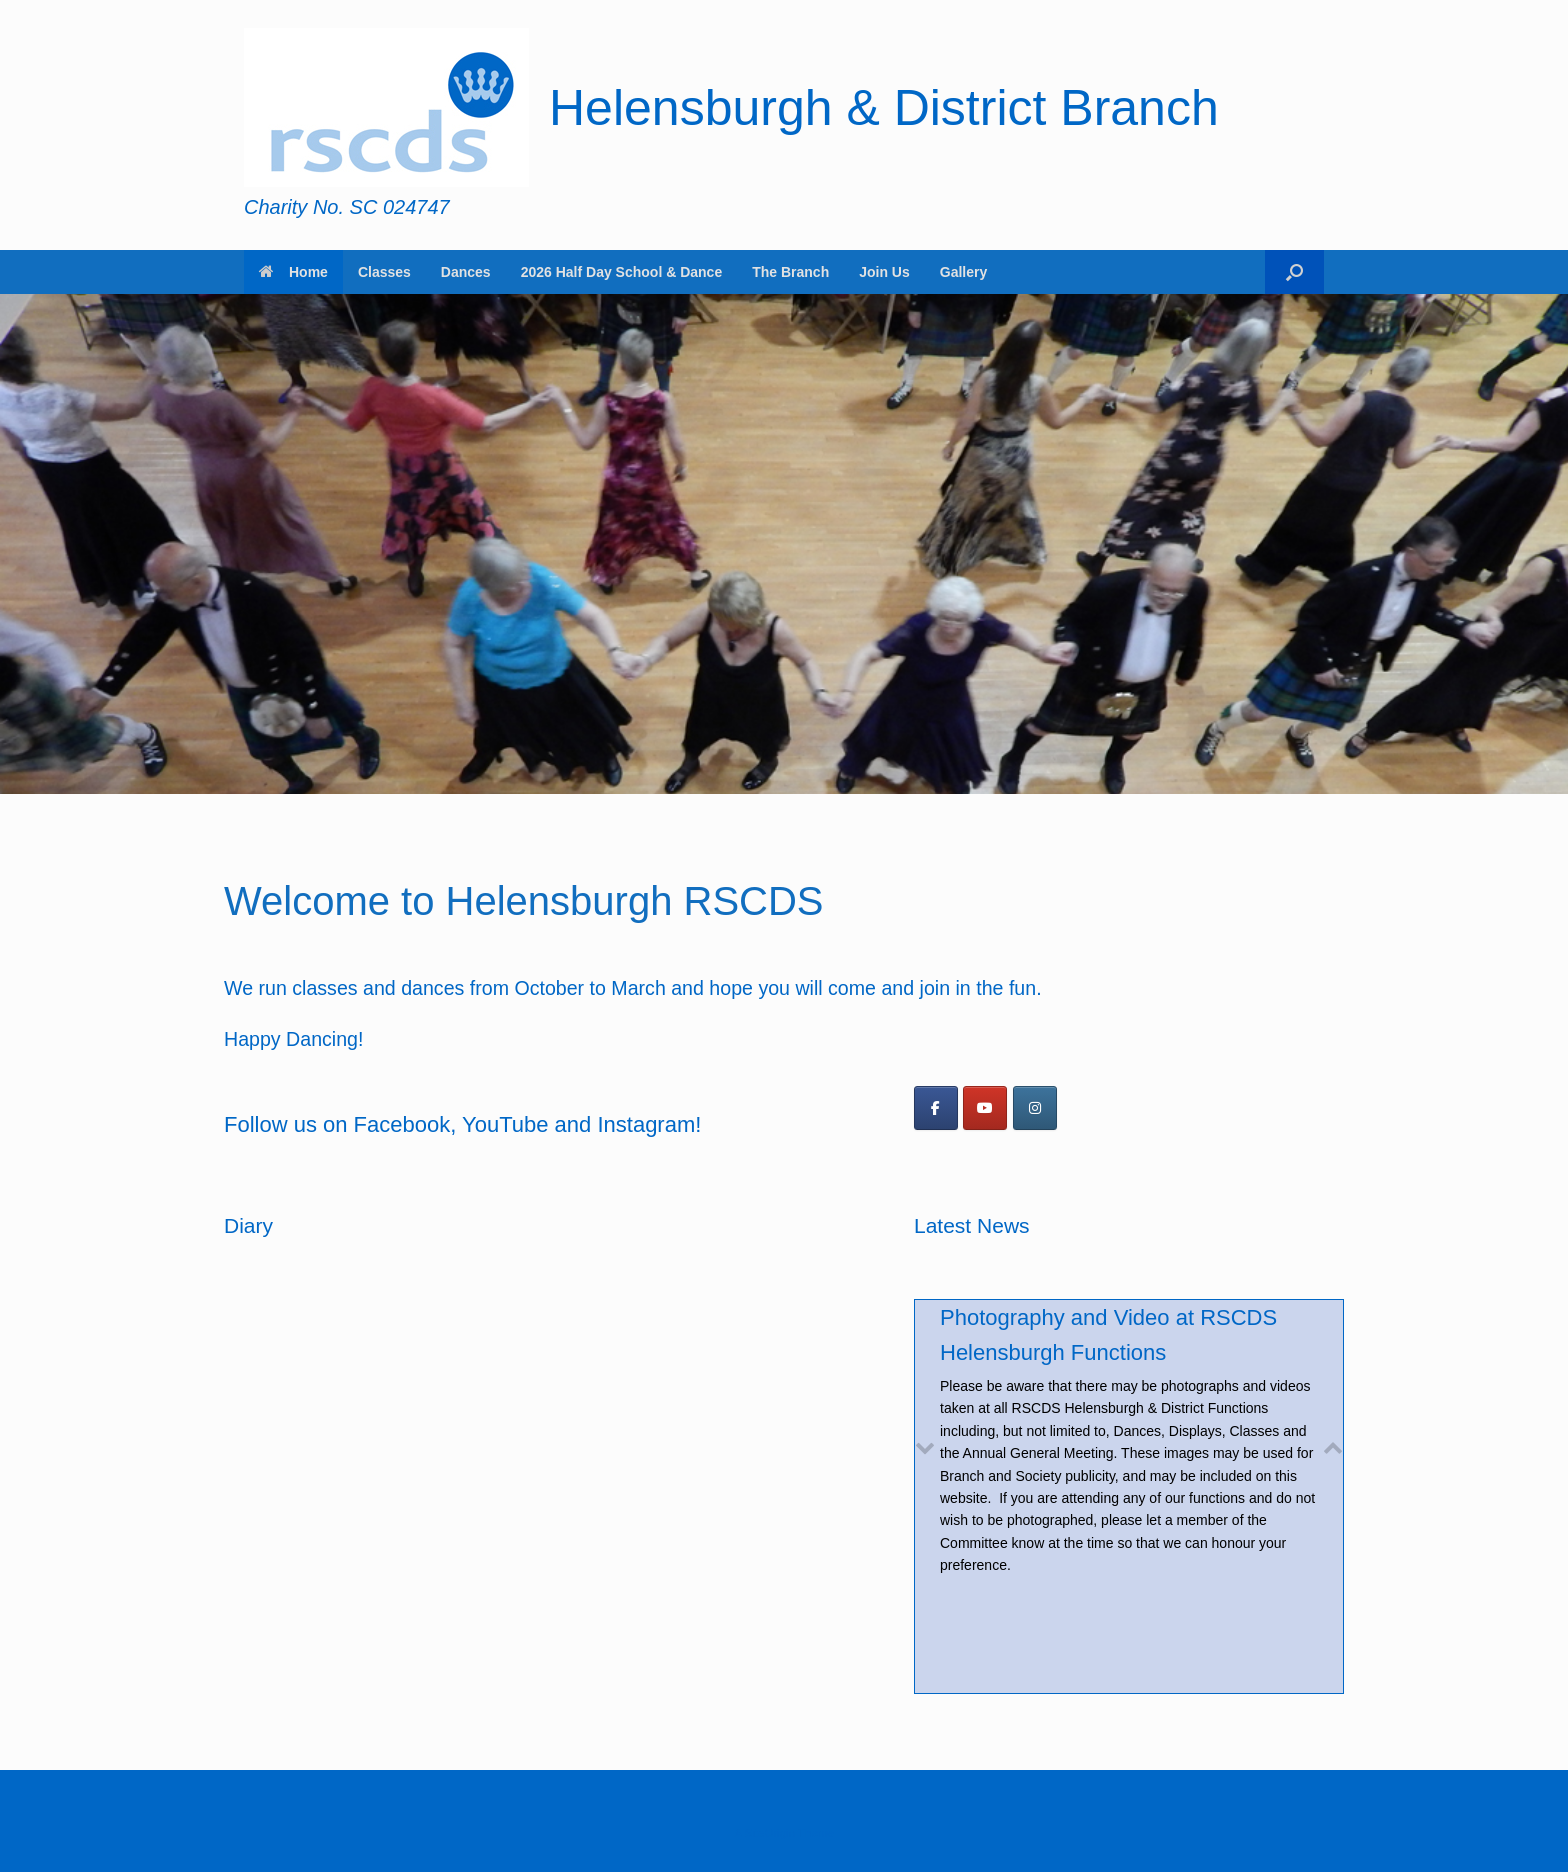 This screenshot has width=1568, height=1872. What do you see at coordinates (884, 272) in the screenshot?
I see `Join Us` at bounding box center [884, 272].